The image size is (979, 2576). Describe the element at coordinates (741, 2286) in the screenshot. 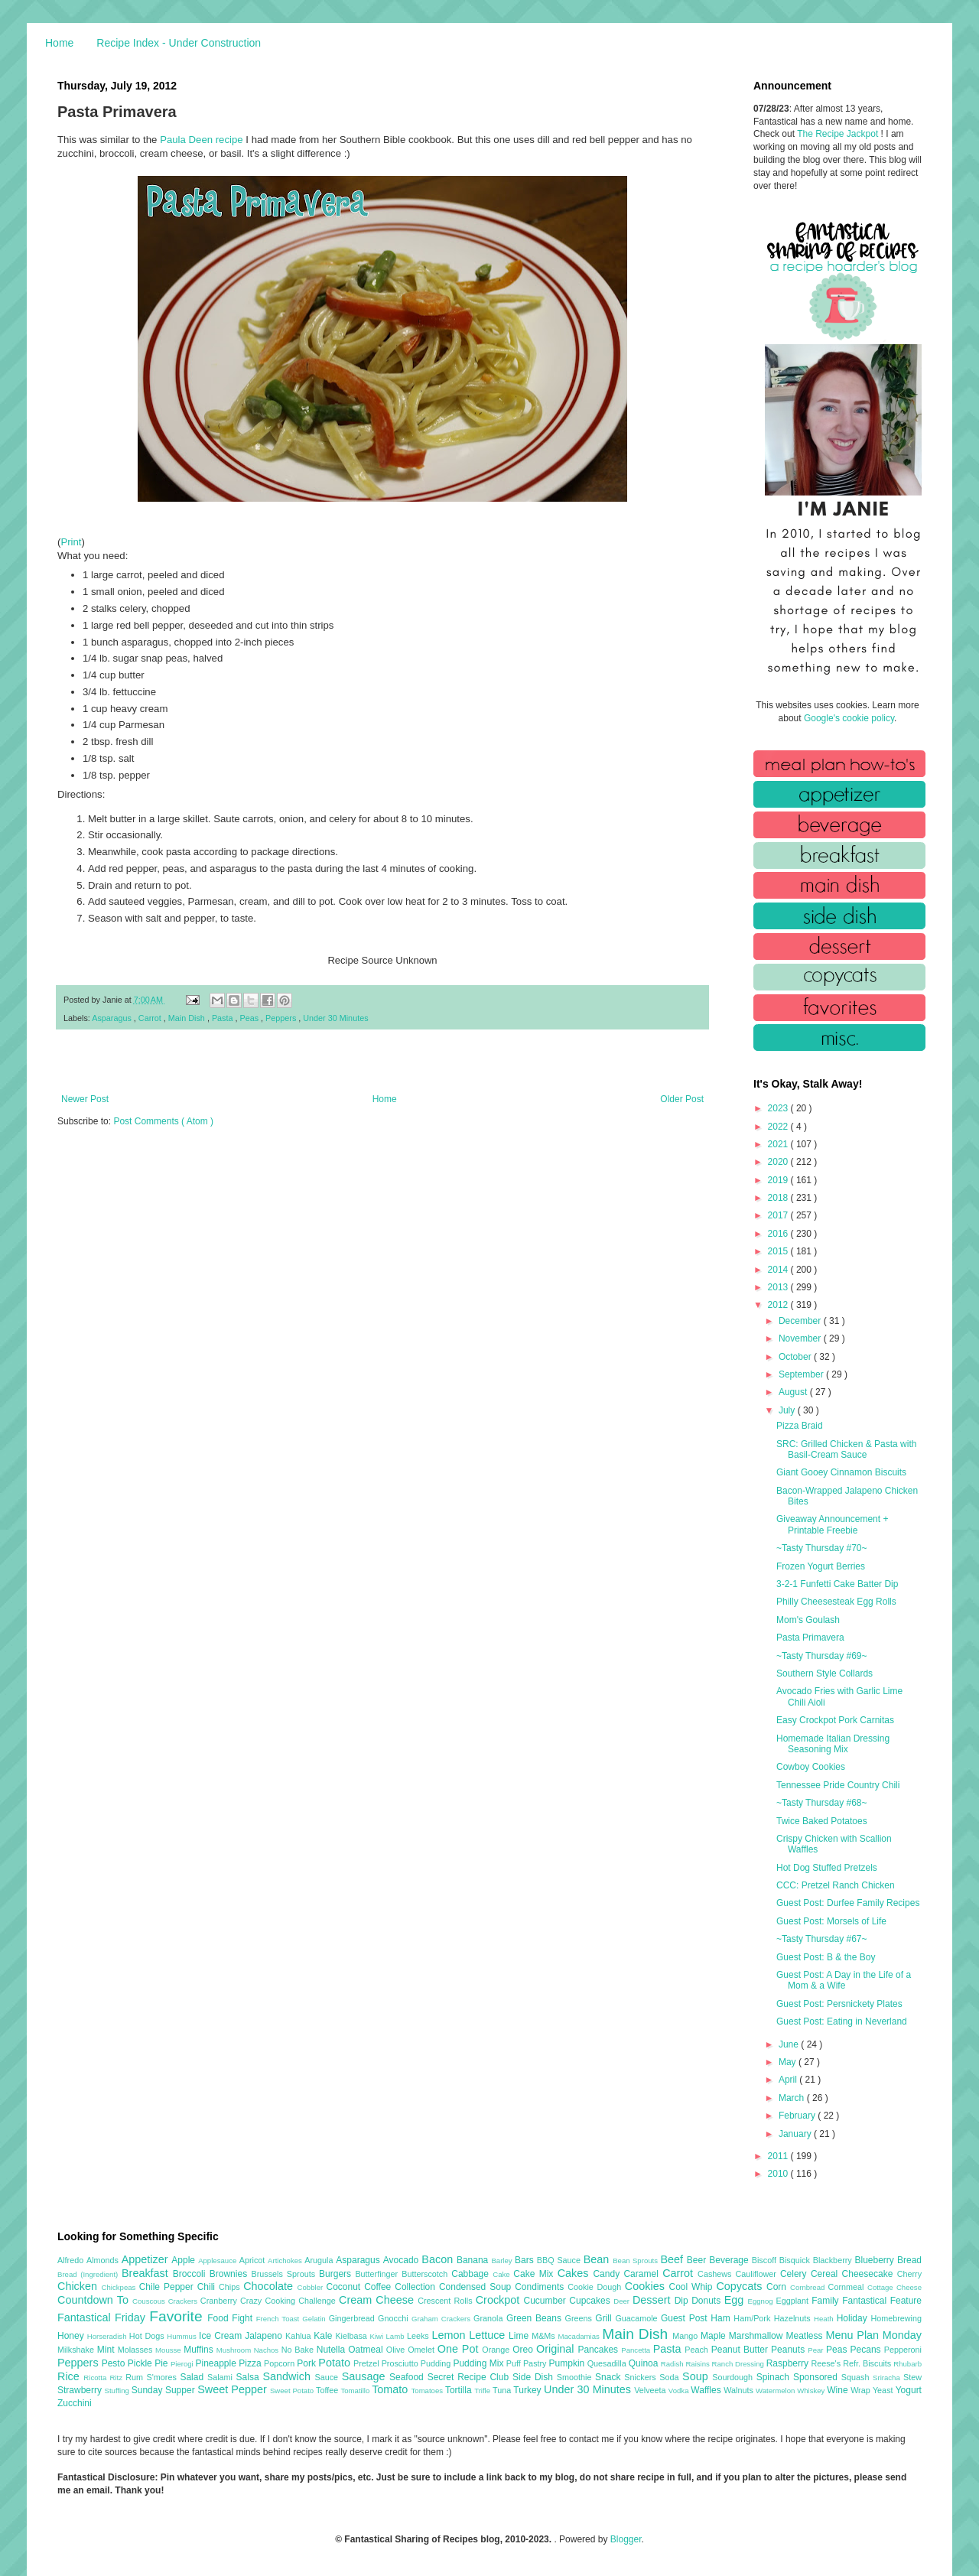

I see `Copycats` at that location.